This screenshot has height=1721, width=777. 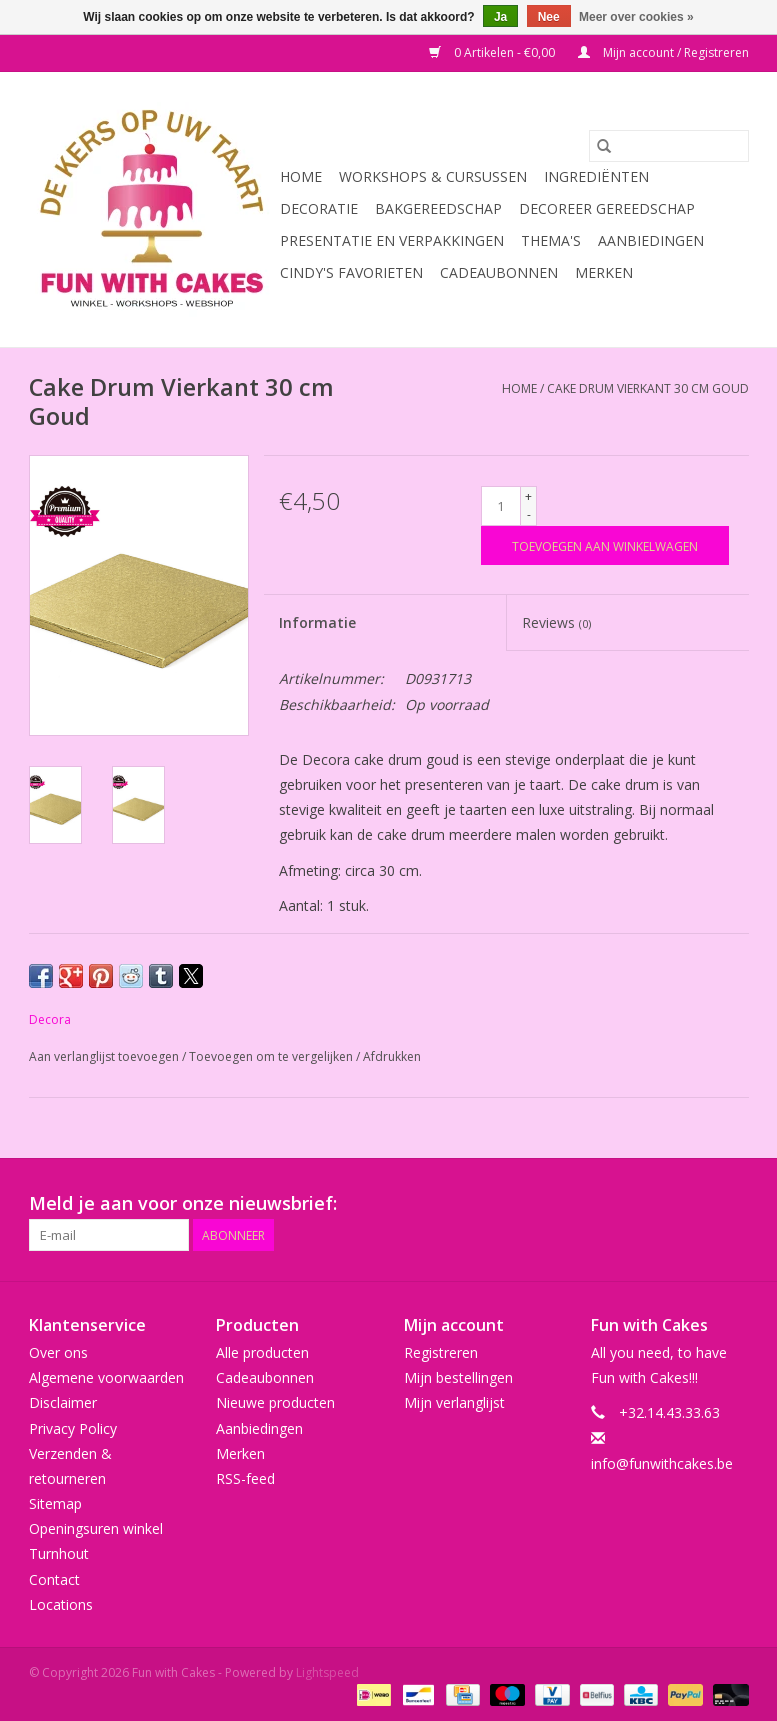 I want to click on Presentatie en Verpakkingen, so click(x=392, y=240).